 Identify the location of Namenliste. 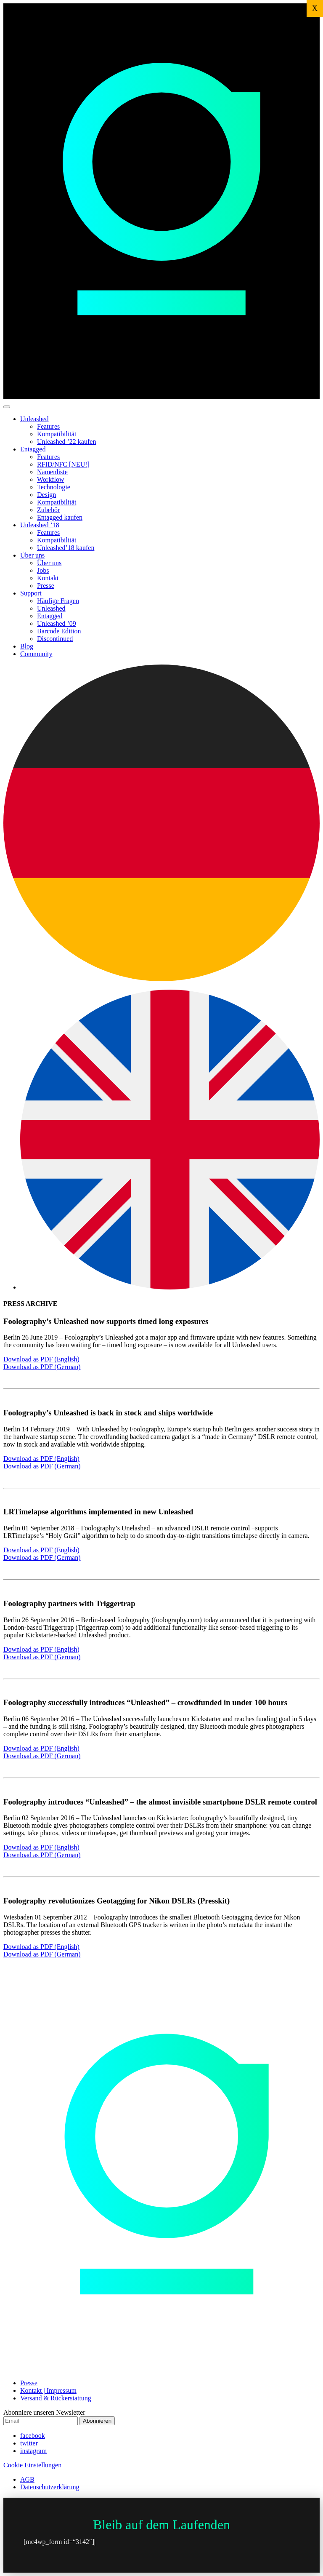
(52, 471).